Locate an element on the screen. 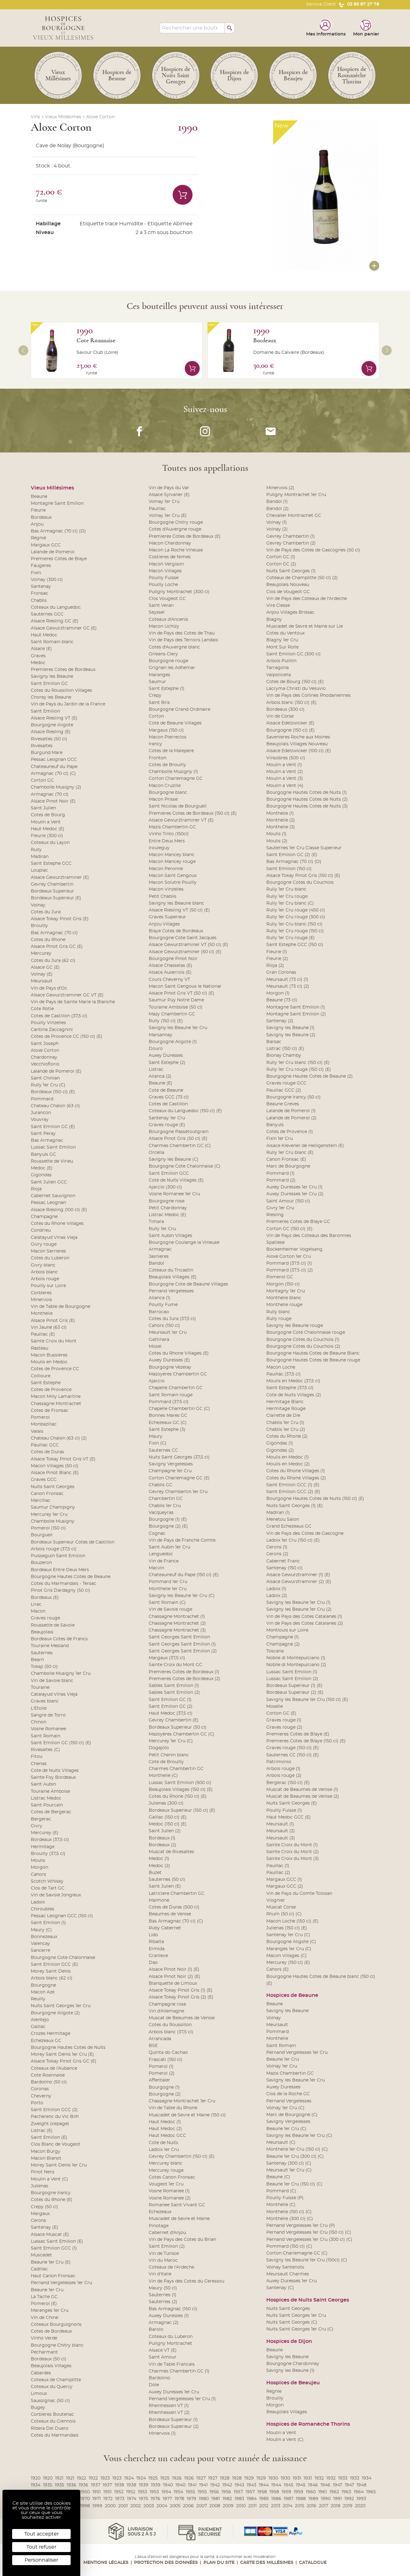 The image size is (410, 2576). 2007 is located at coordinates (201, 2506).